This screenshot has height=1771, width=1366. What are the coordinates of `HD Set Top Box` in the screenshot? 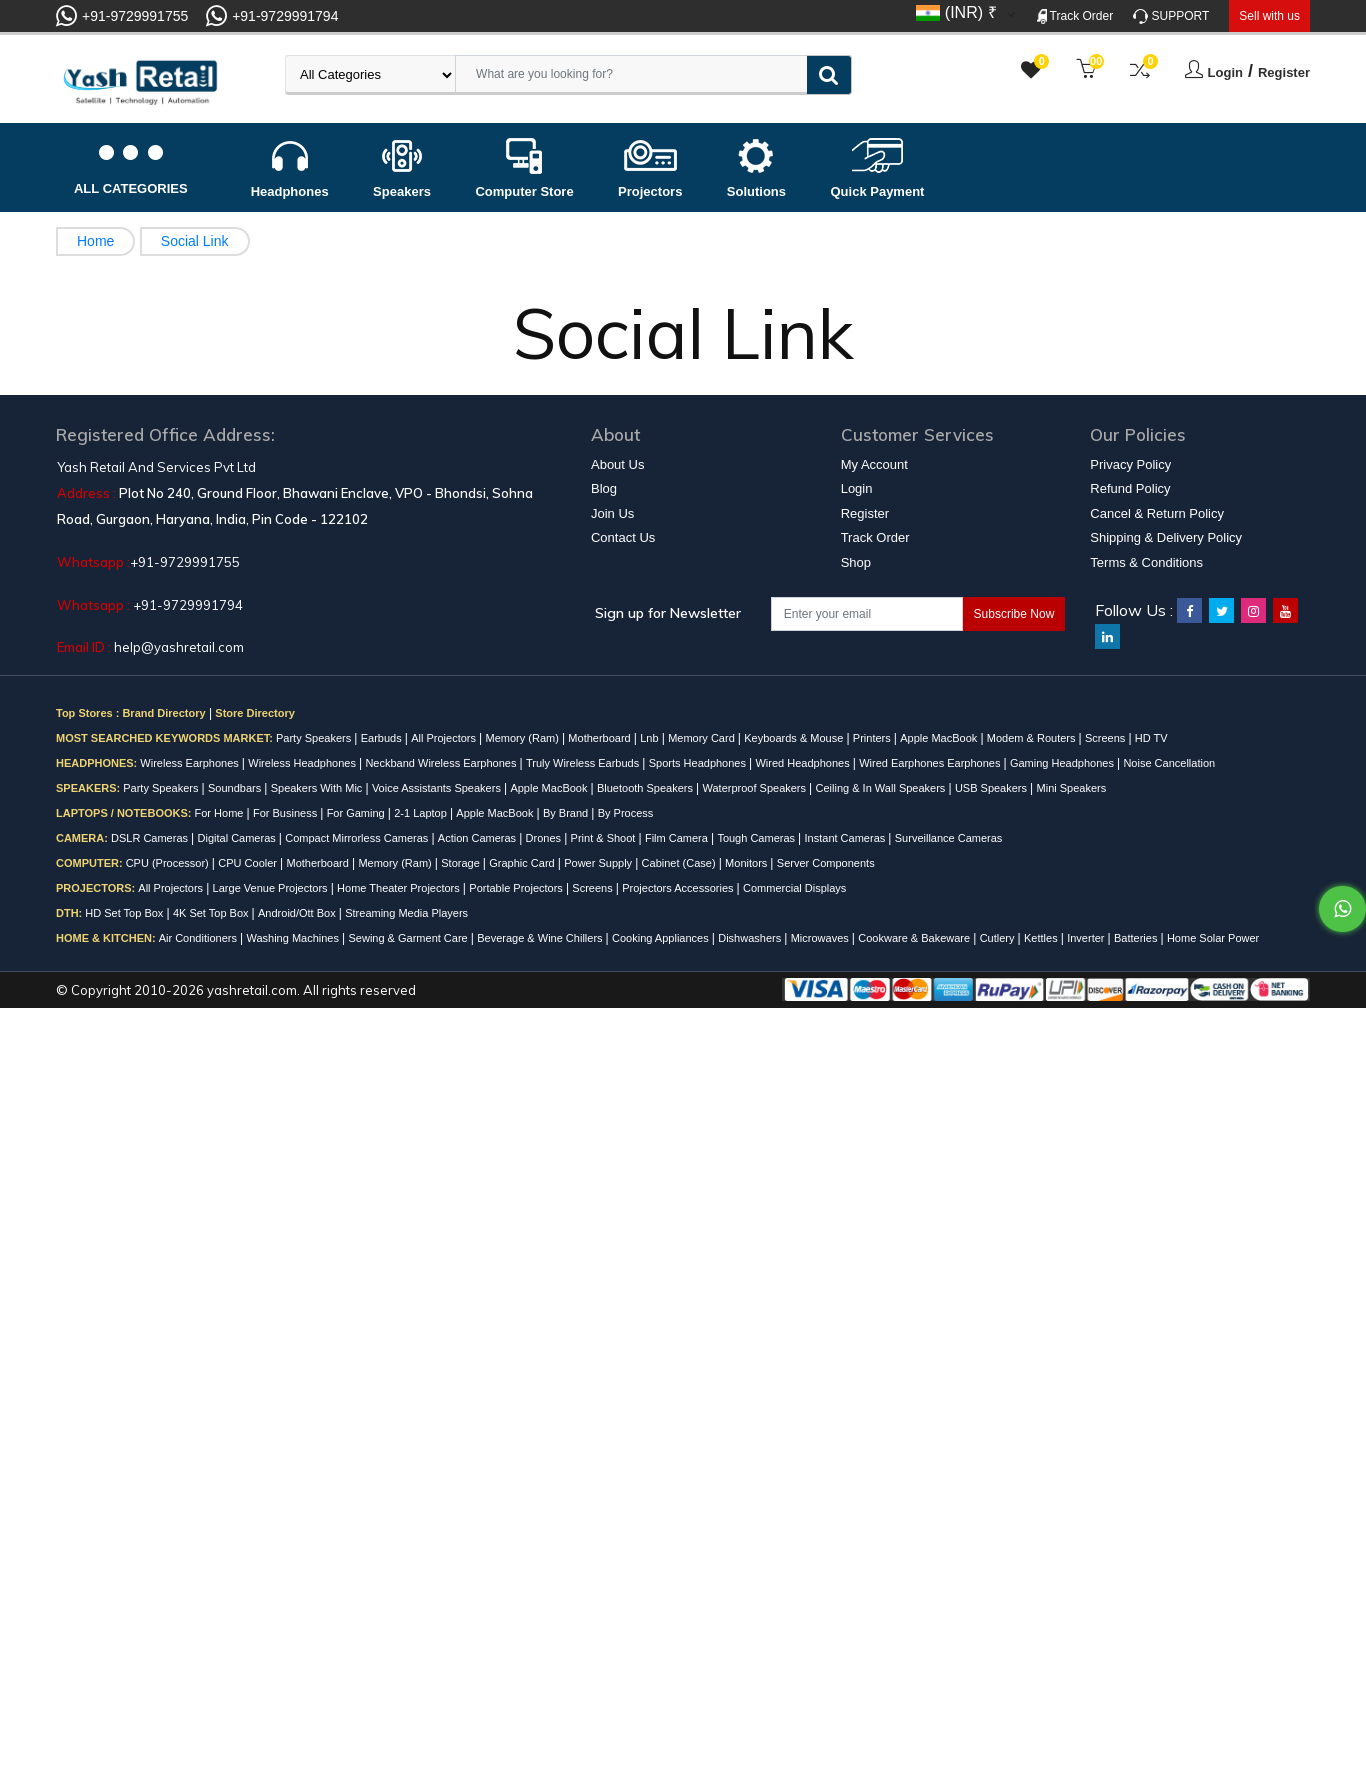 It's located at (125, 913).